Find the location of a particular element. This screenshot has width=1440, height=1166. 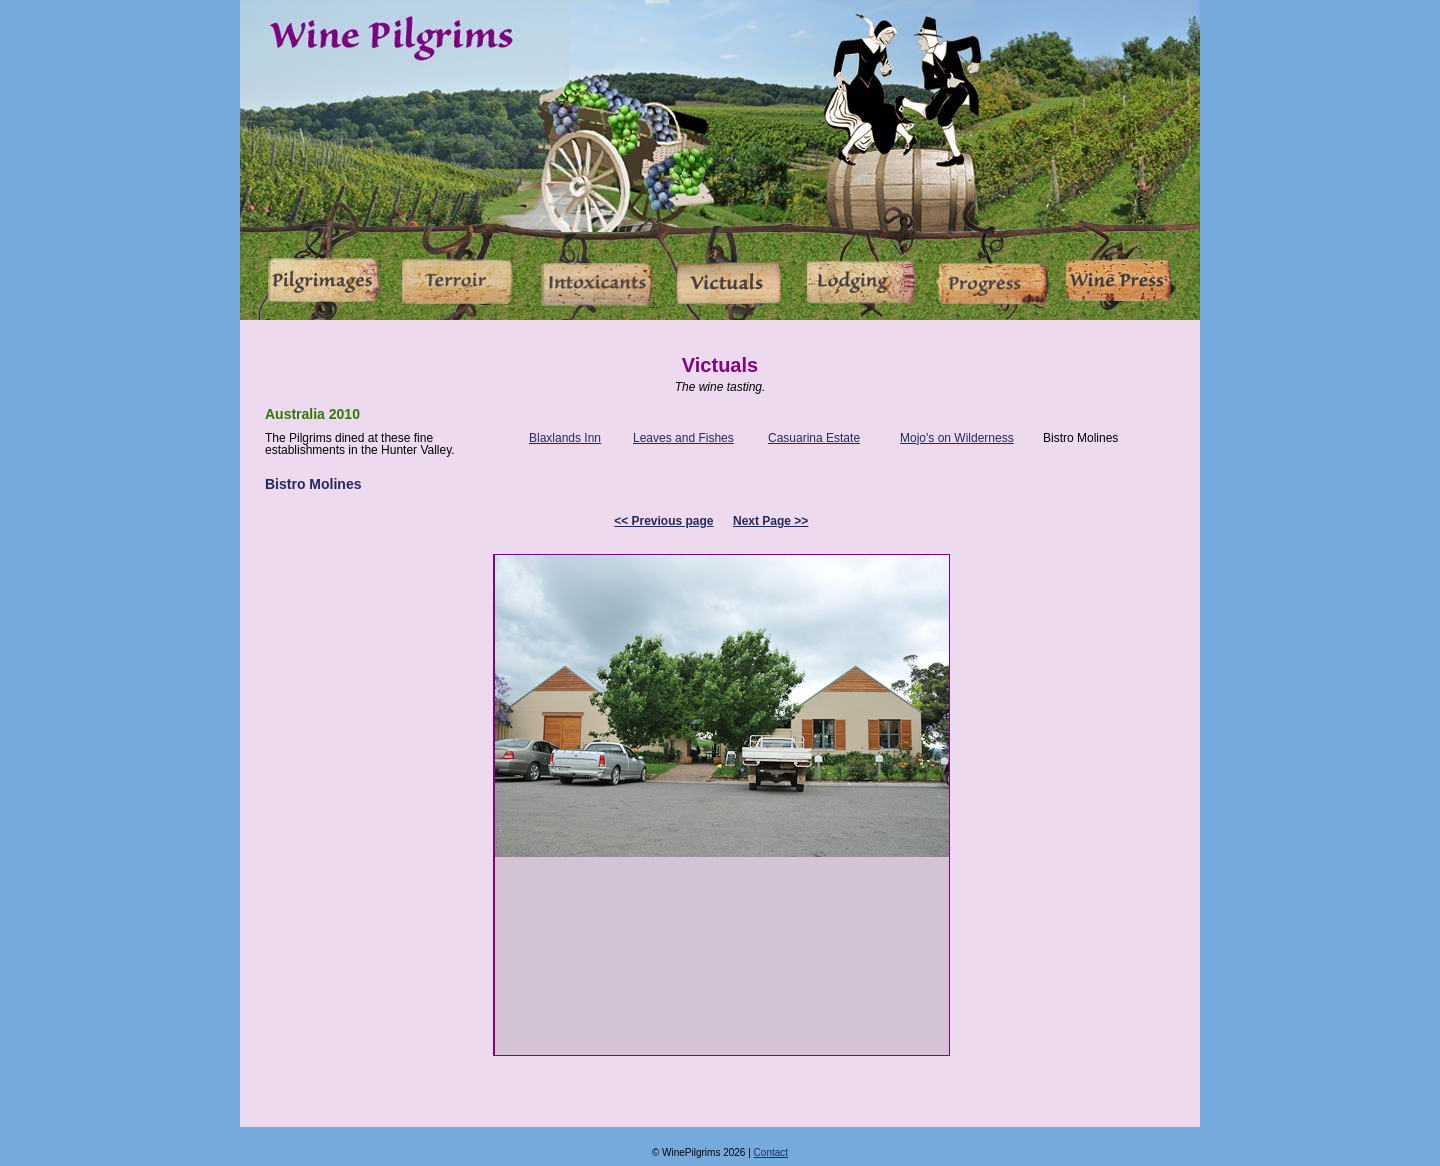

Mojo's on Wilderness is located at coordinates (957, 438).